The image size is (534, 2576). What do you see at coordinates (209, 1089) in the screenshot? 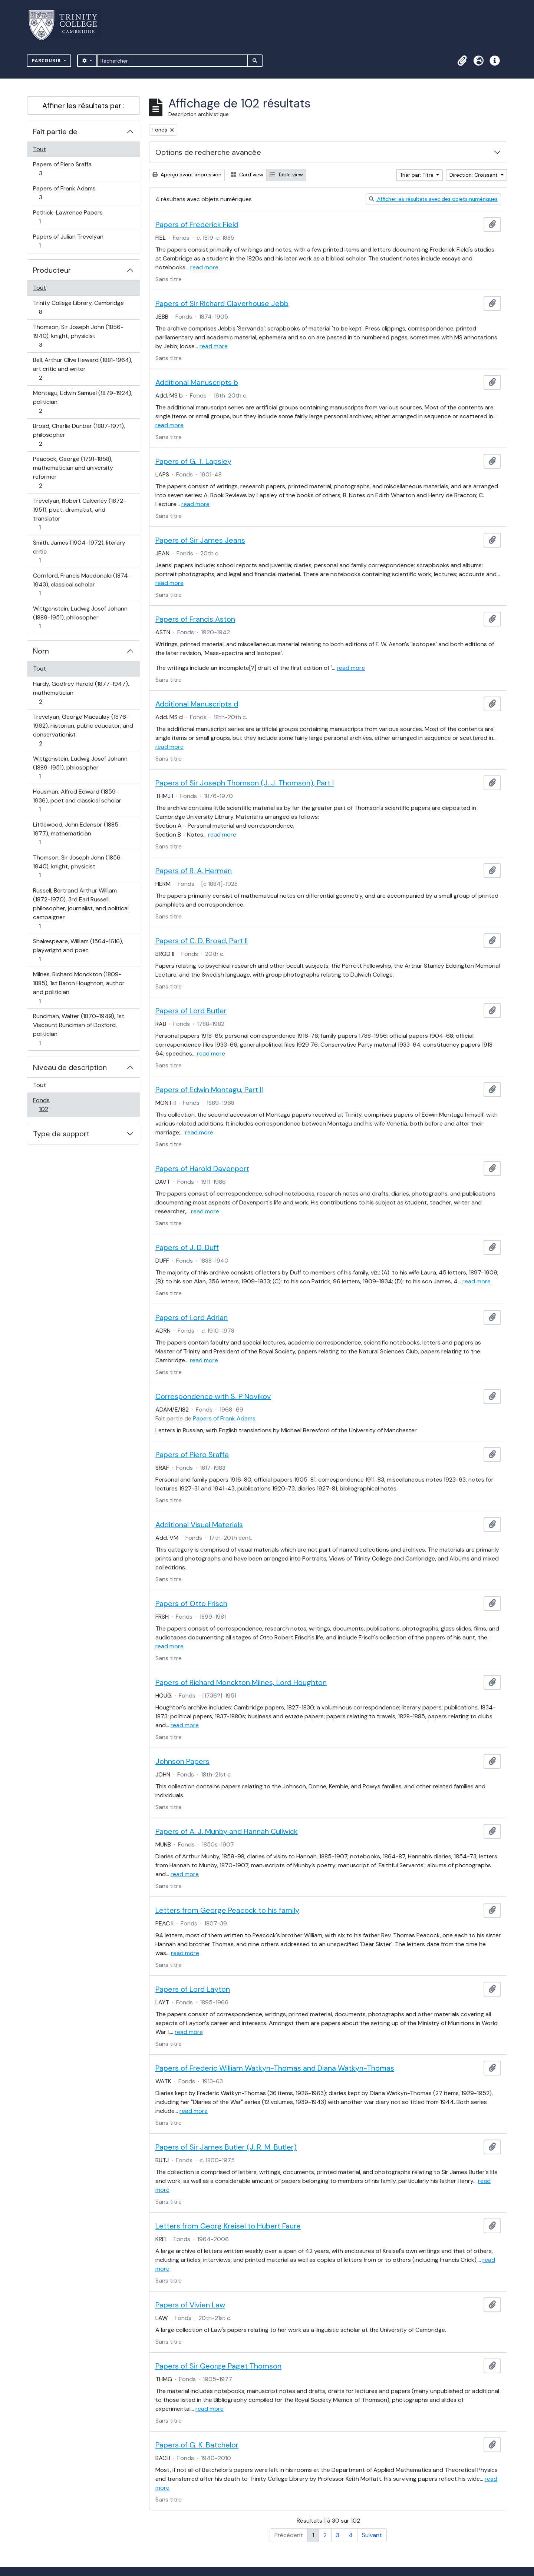
I see `Papers of Edwin Montagu, Part II` at bounding box center [209, 1089].